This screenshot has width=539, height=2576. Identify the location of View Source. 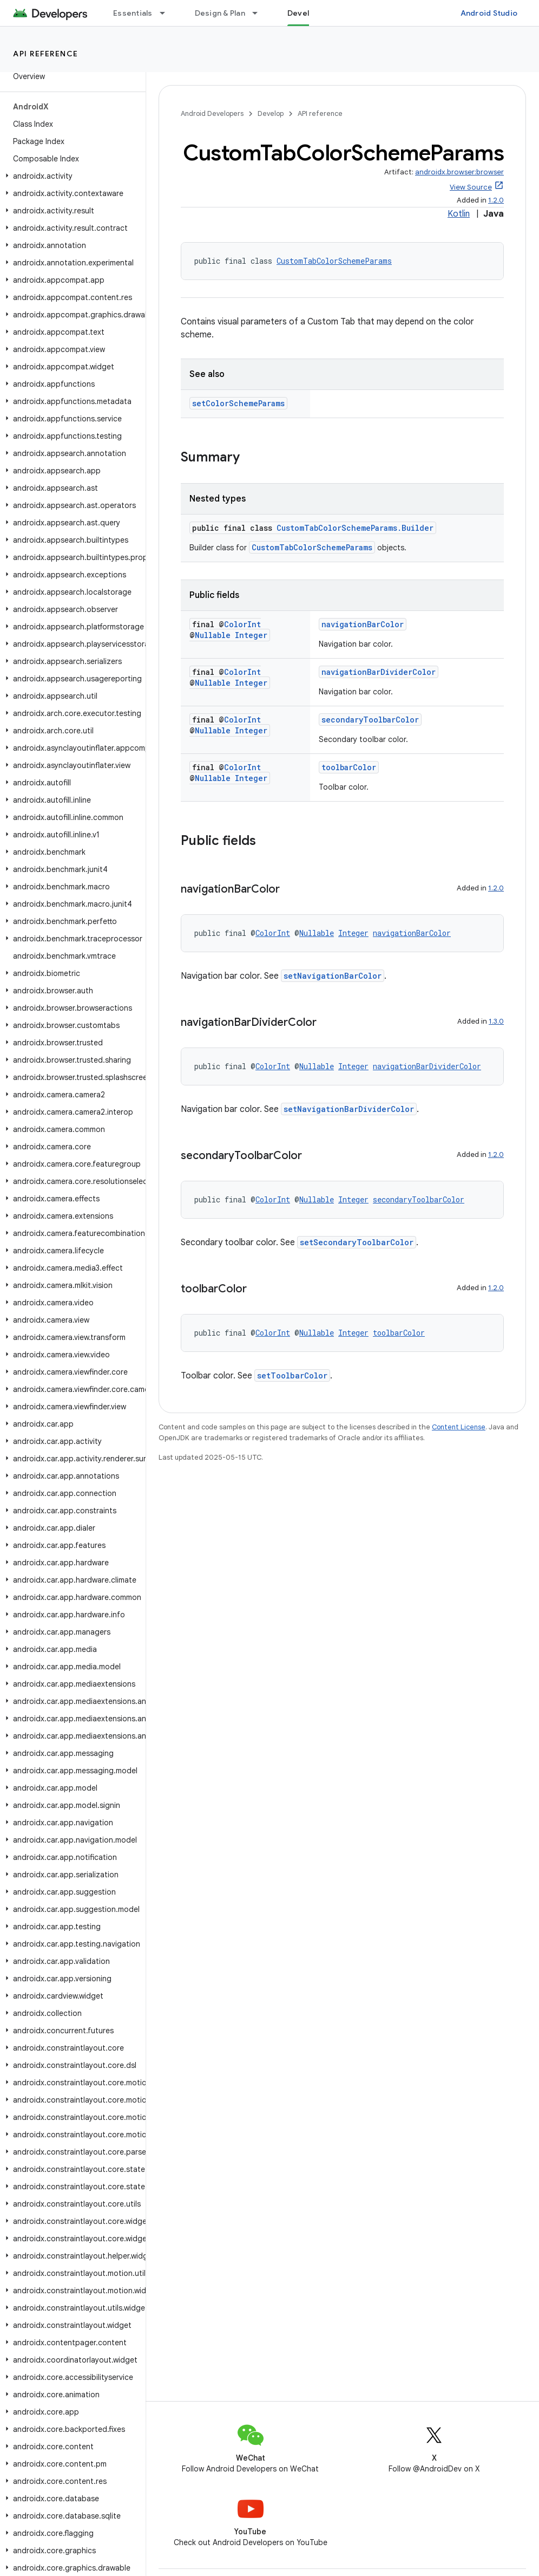
(471, 187).